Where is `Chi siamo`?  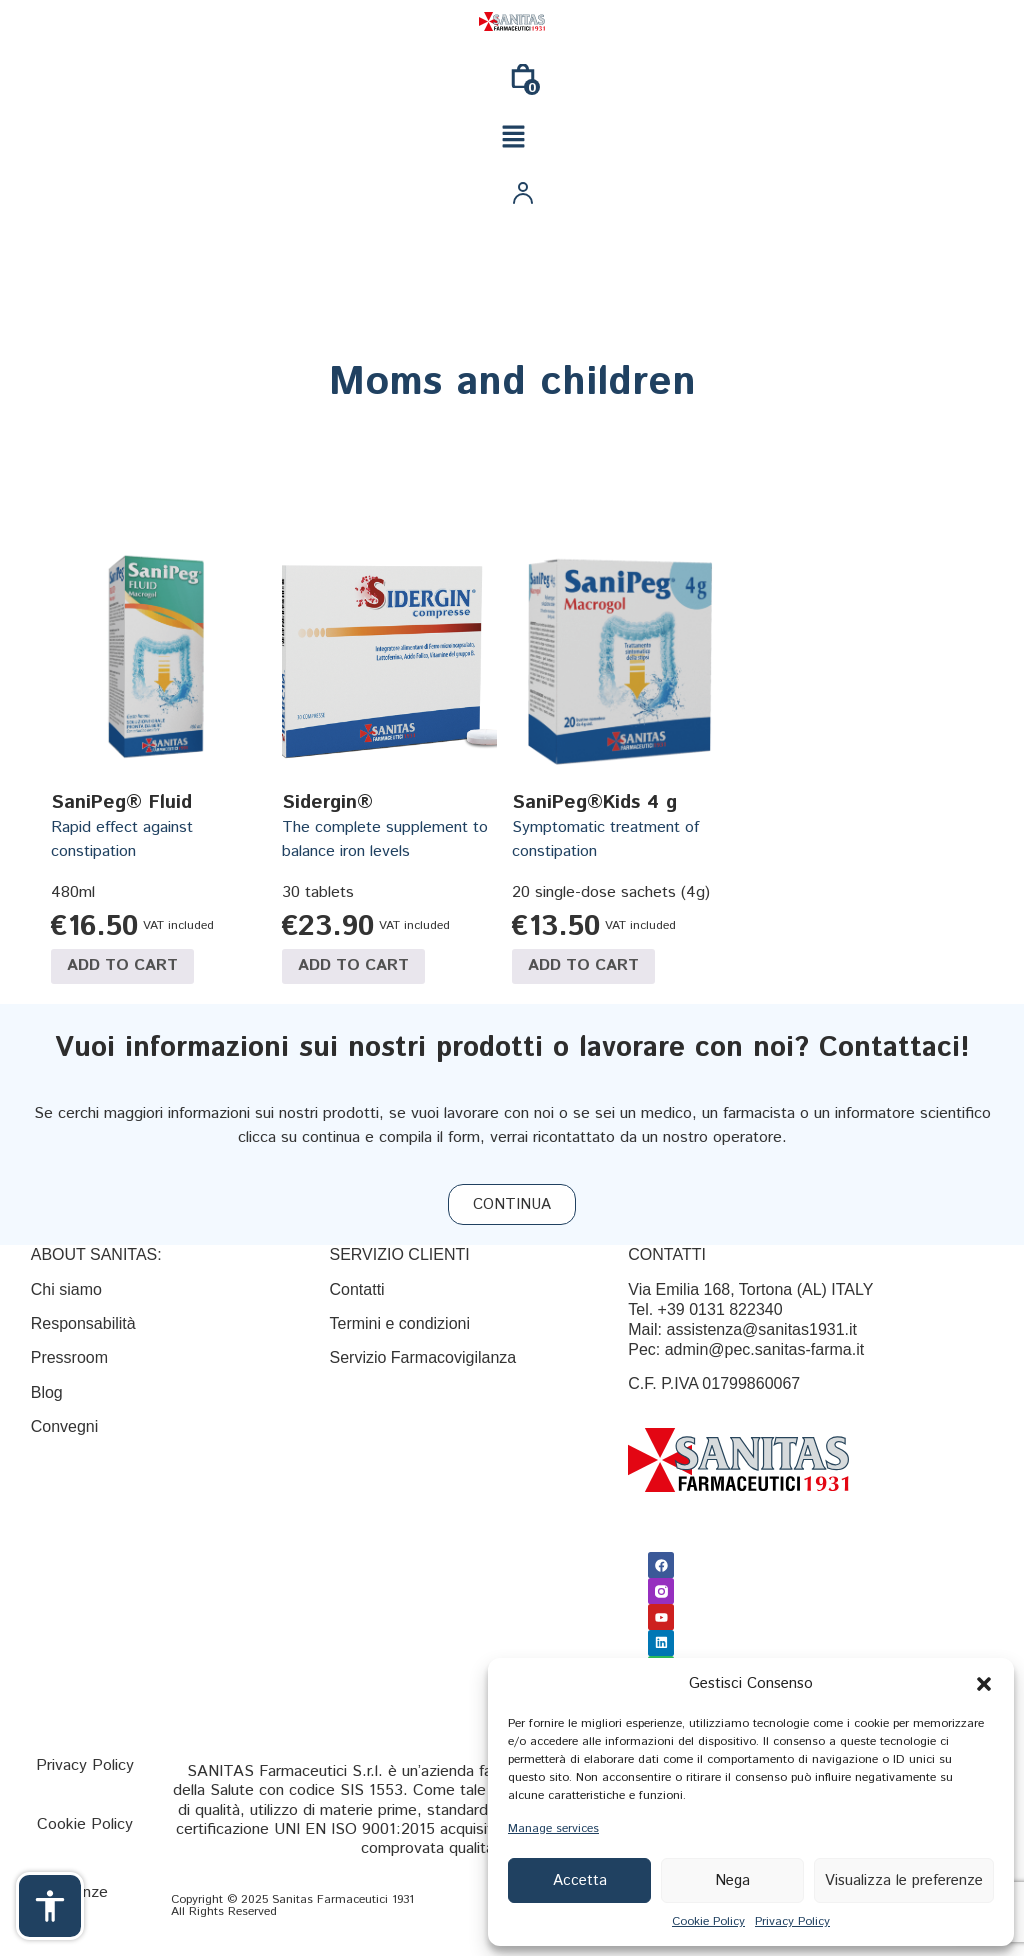
Chi siamo is located at coordinates (66, 1289).